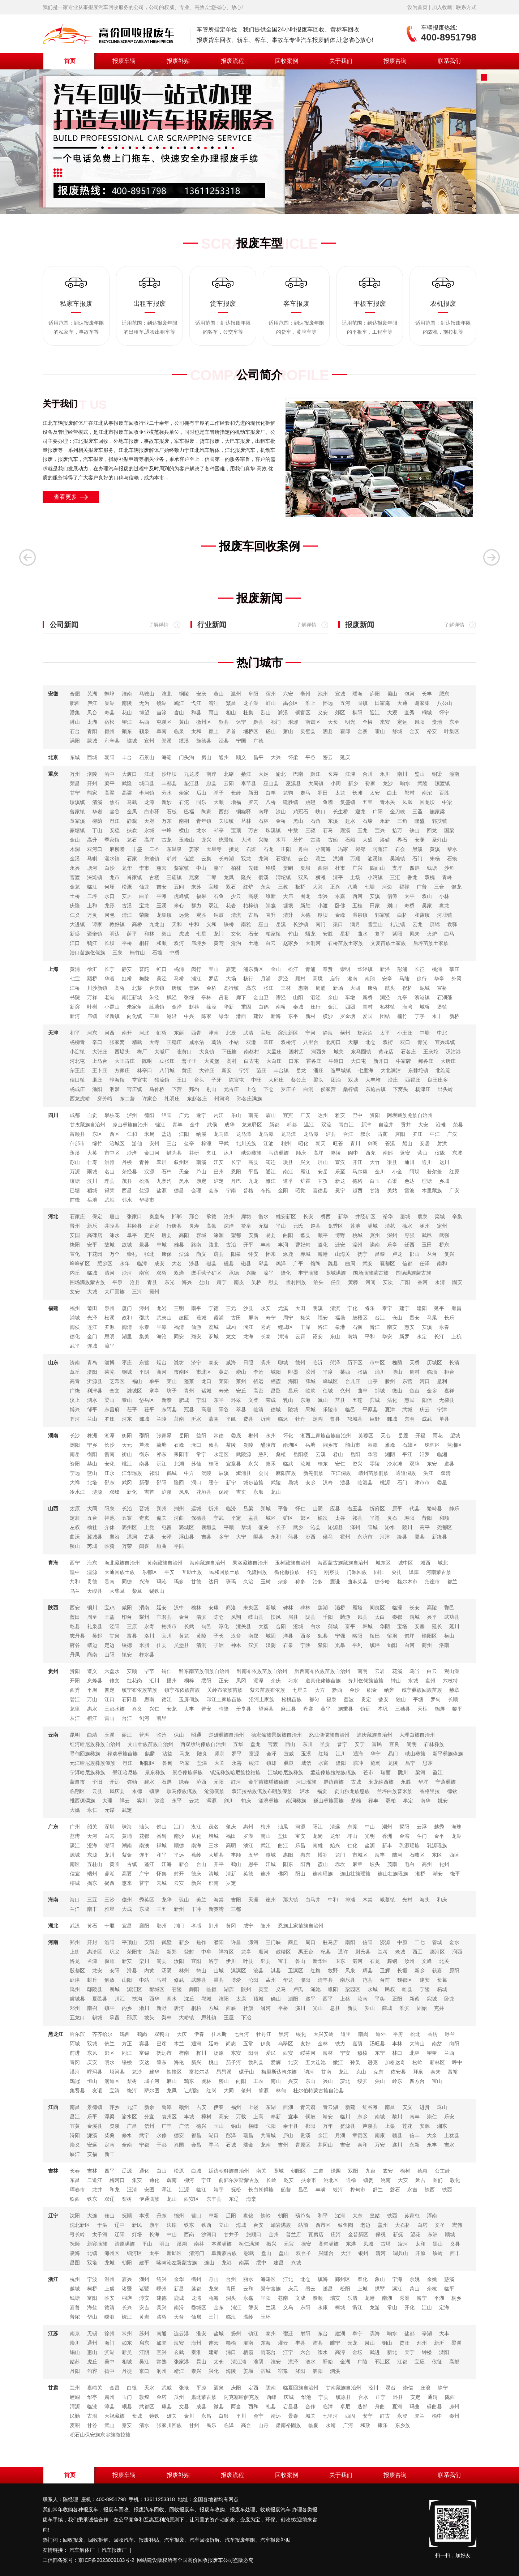 The image size is (519, 2576). Describe the element at coordinates (409, 1518) in the screenshot. I see `寿阳` at that location.